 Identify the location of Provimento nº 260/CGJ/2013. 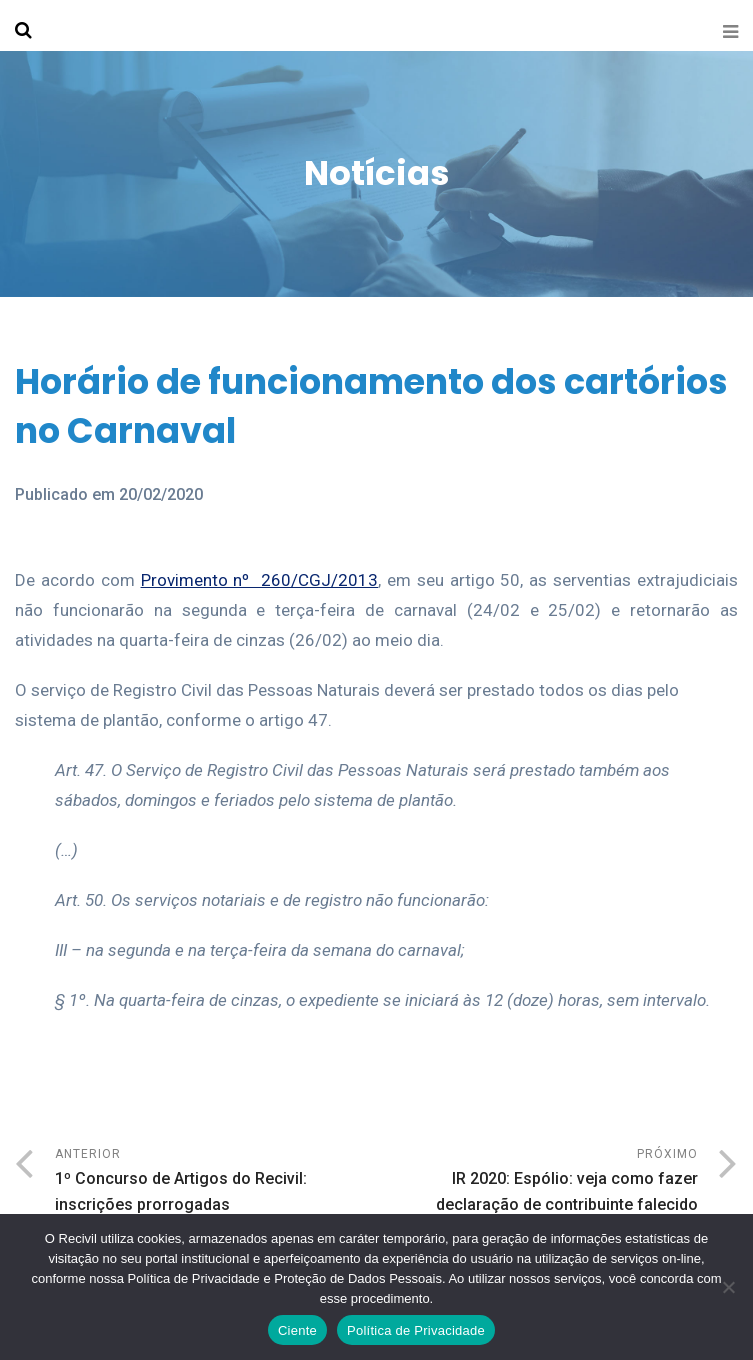
(260, 580).